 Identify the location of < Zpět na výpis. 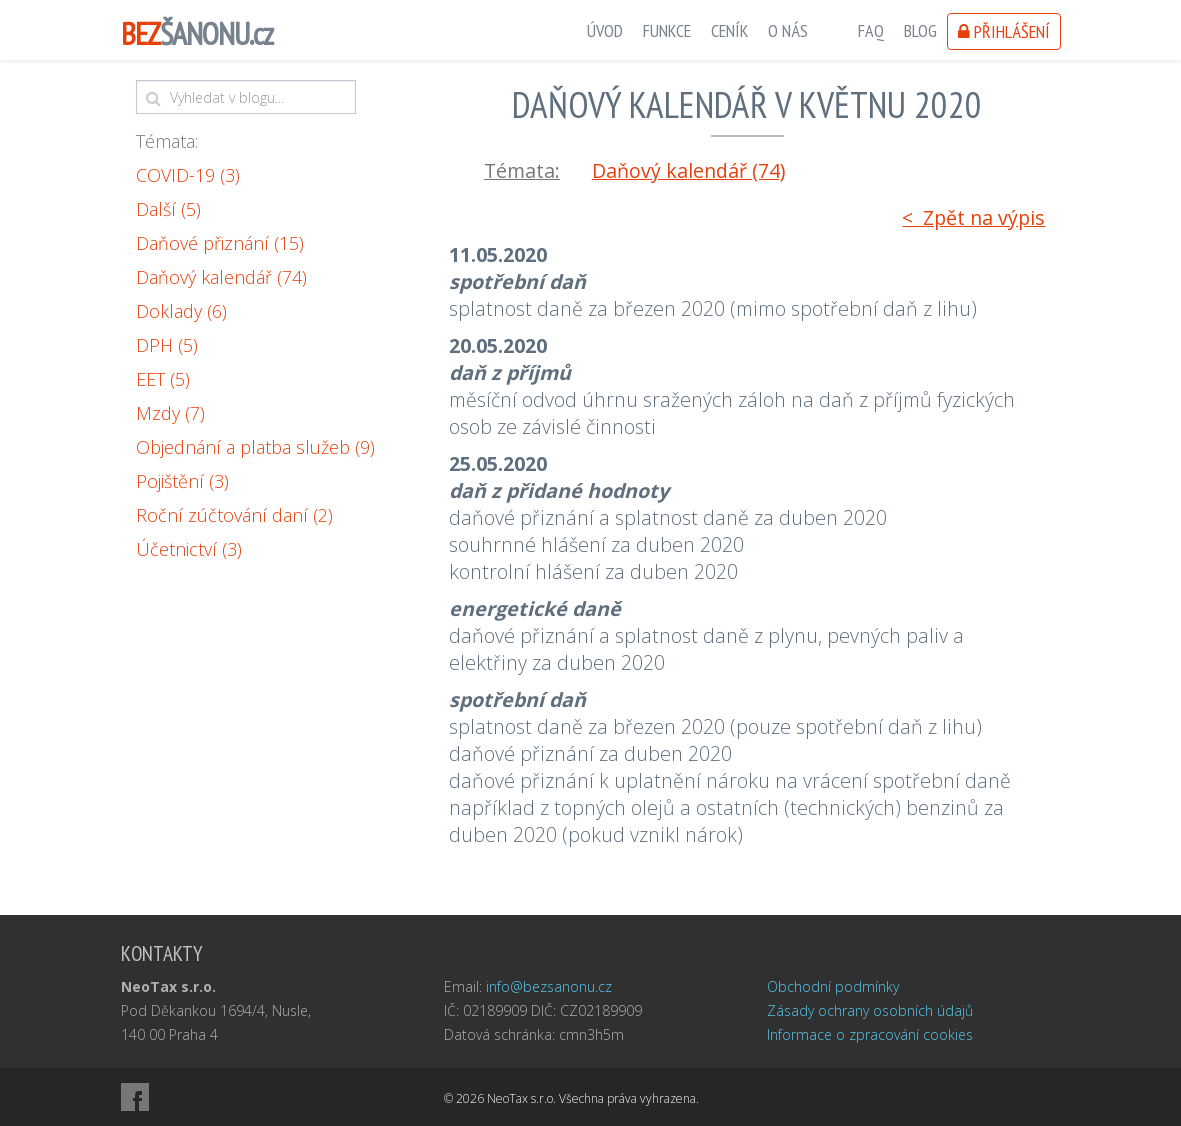
(973, 217).